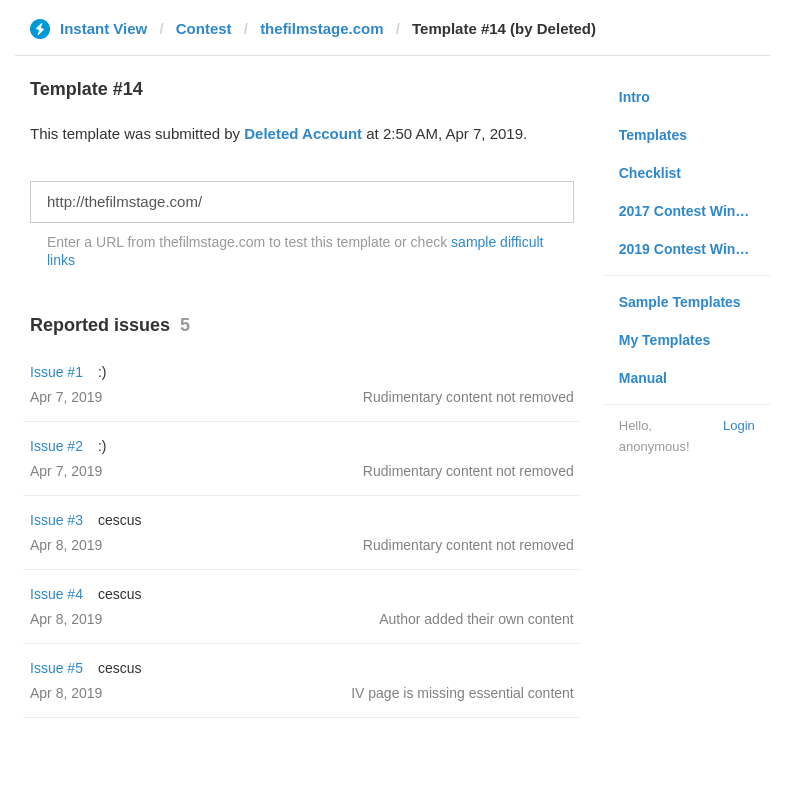  What do you see at coordinates (120, 520) in the screenshot?
I see `cescus` at bounding box center [120, 520].